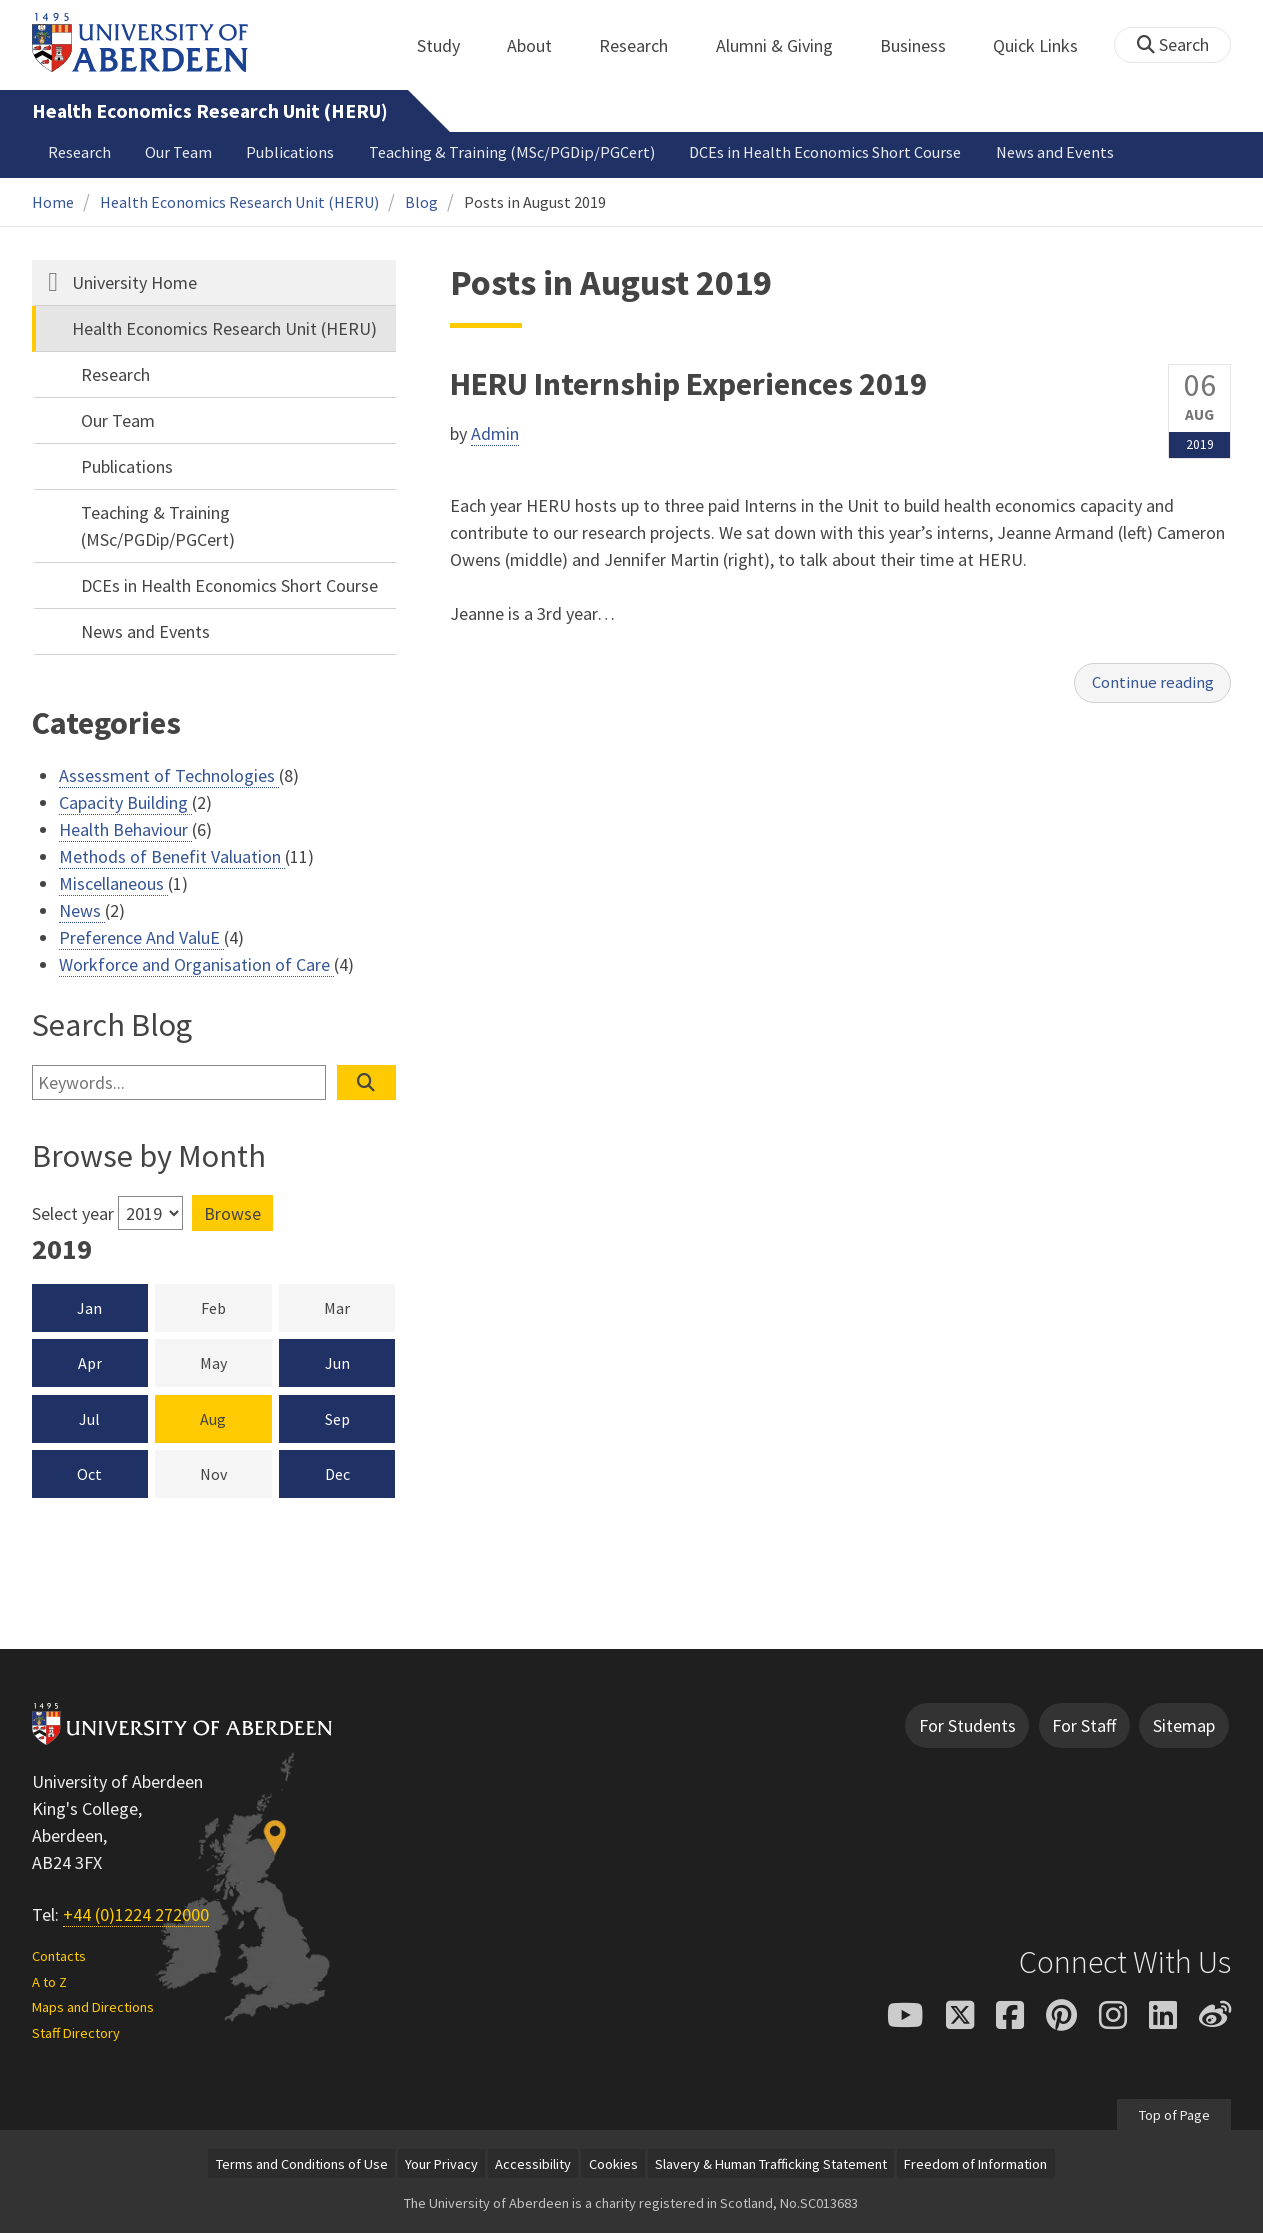 This screenshot has height=2233, width=1263. What do you see at coordinates (136, 1914) in the screenshot?
I see `+44 (0)1224 272000` at bounding box center [136, 1914].